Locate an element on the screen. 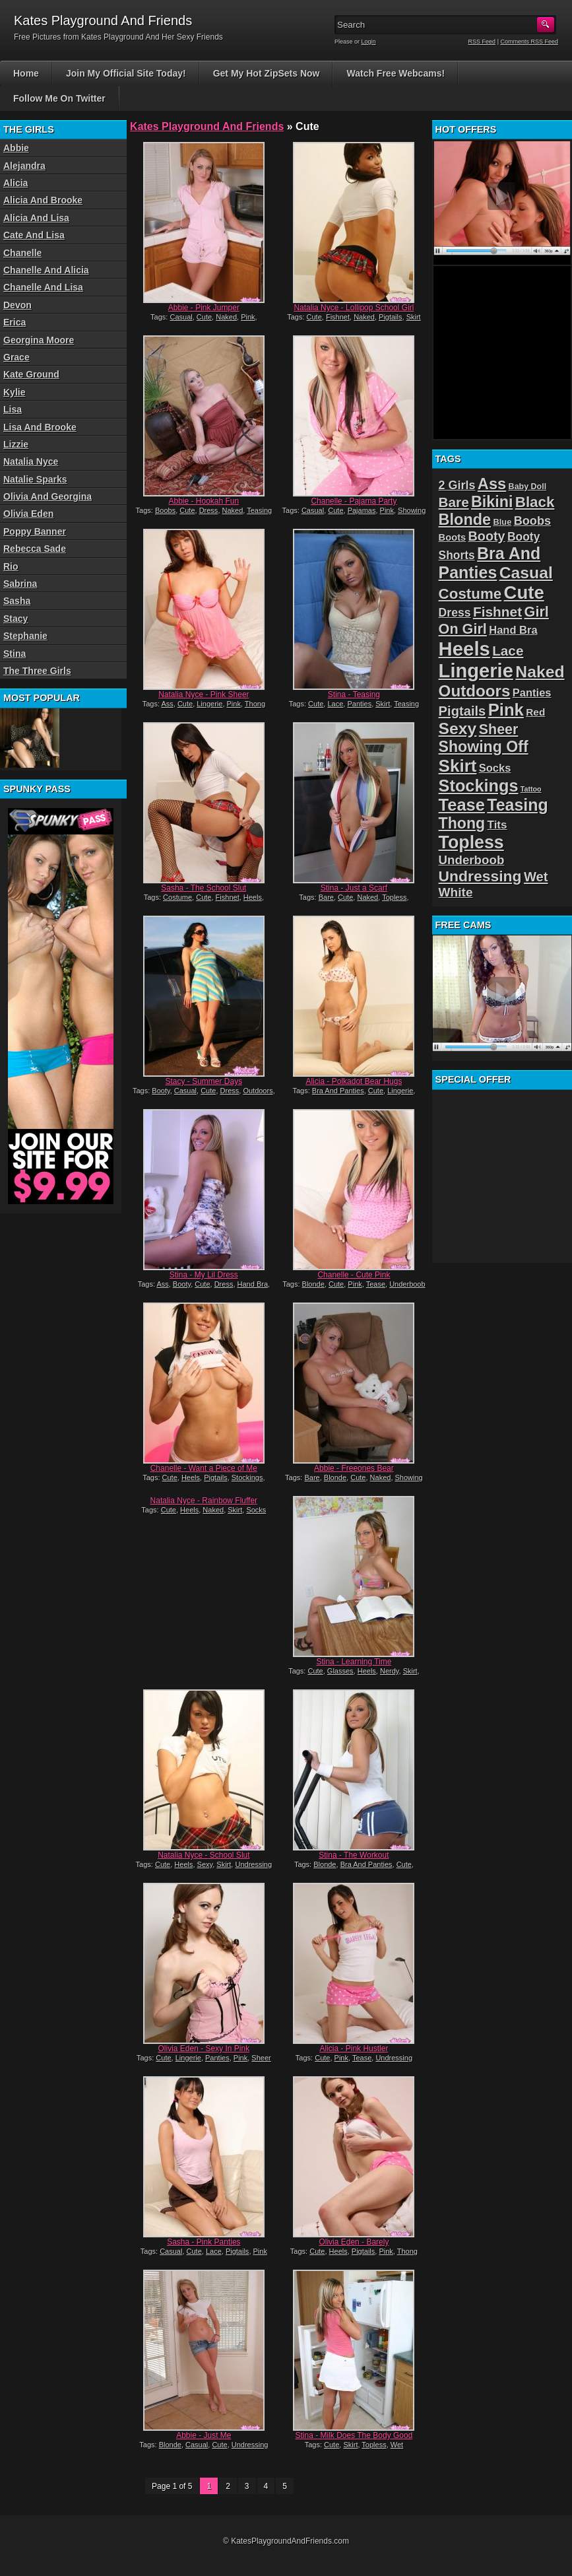 The height and width of the screenshot is (2576, 572). Join My Official Site Today! is located at coordinates (126, 73).